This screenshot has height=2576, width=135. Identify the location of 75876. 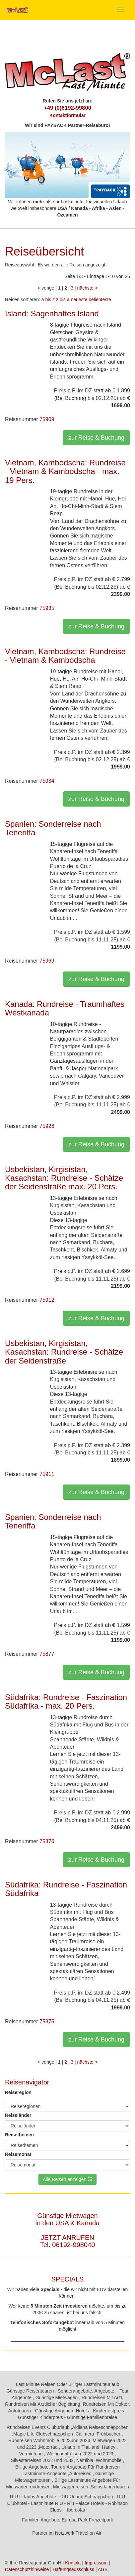
(46, 1841).